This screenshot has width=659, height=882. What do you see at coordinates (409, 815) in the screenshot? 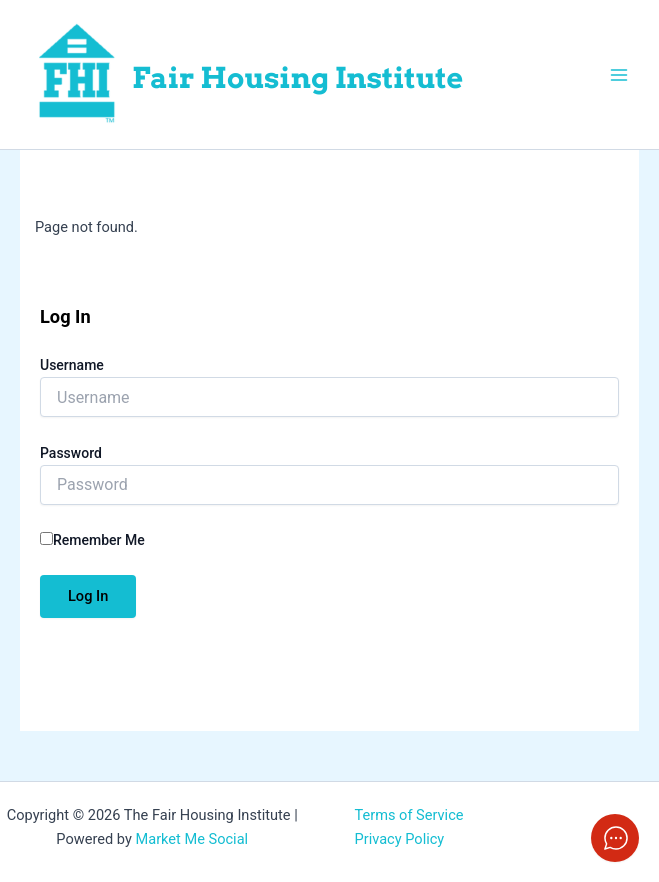
I see `Terms of Service` at bounding box center [409, 815].